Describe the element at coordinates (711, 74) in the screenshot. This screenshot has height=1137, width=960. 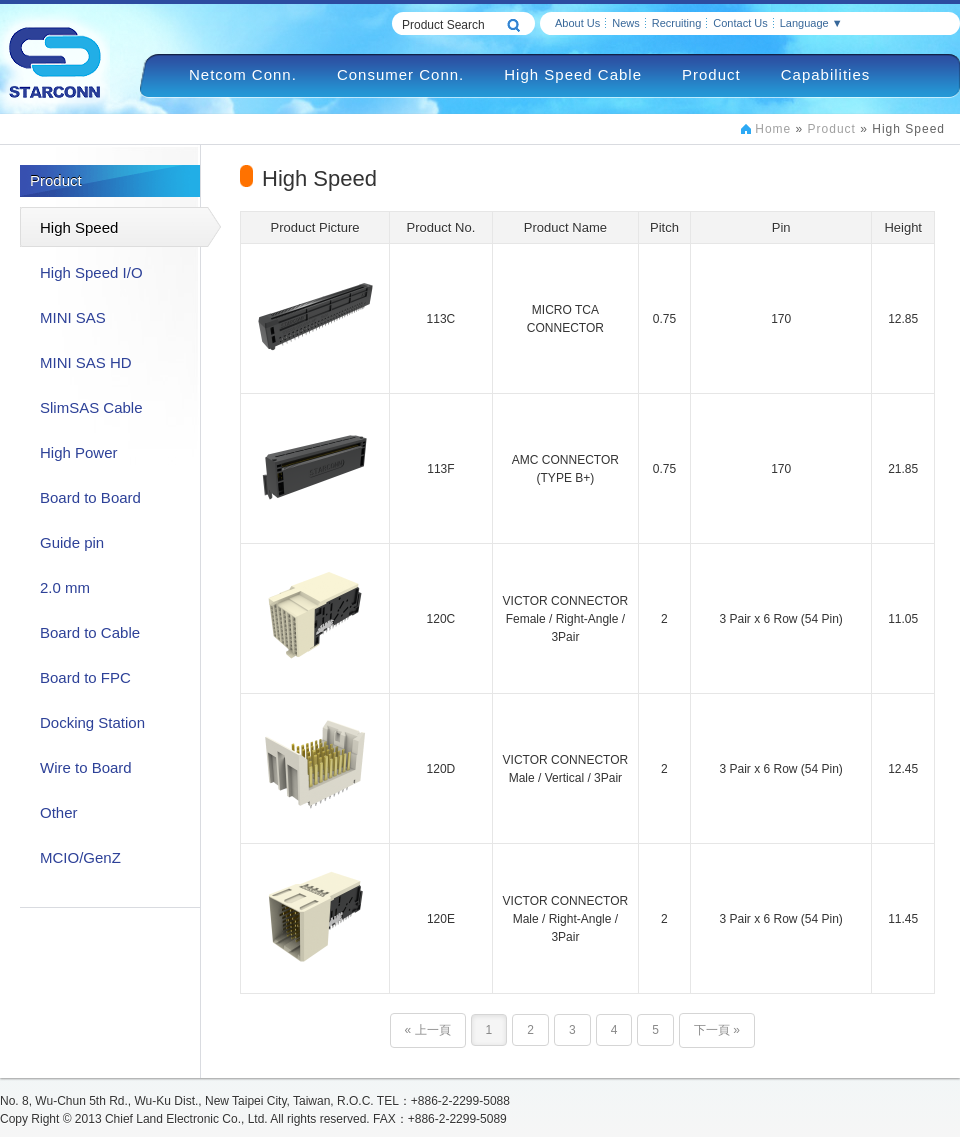
I see `Product` at that location.